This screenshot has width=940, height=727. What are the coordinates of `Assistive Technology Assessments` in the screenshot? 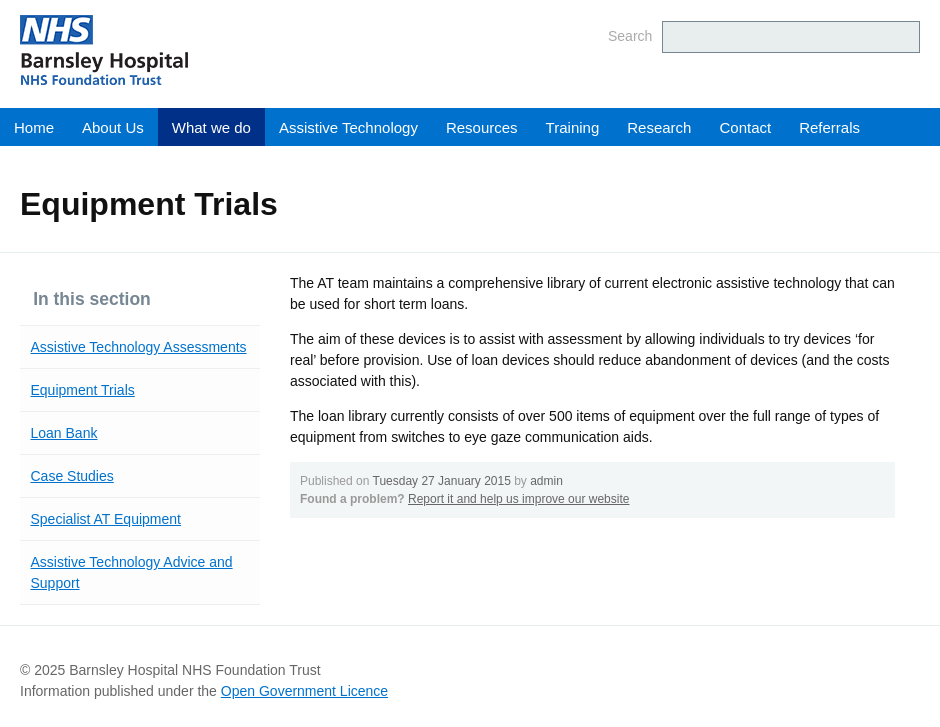 It's located at (139, 347).